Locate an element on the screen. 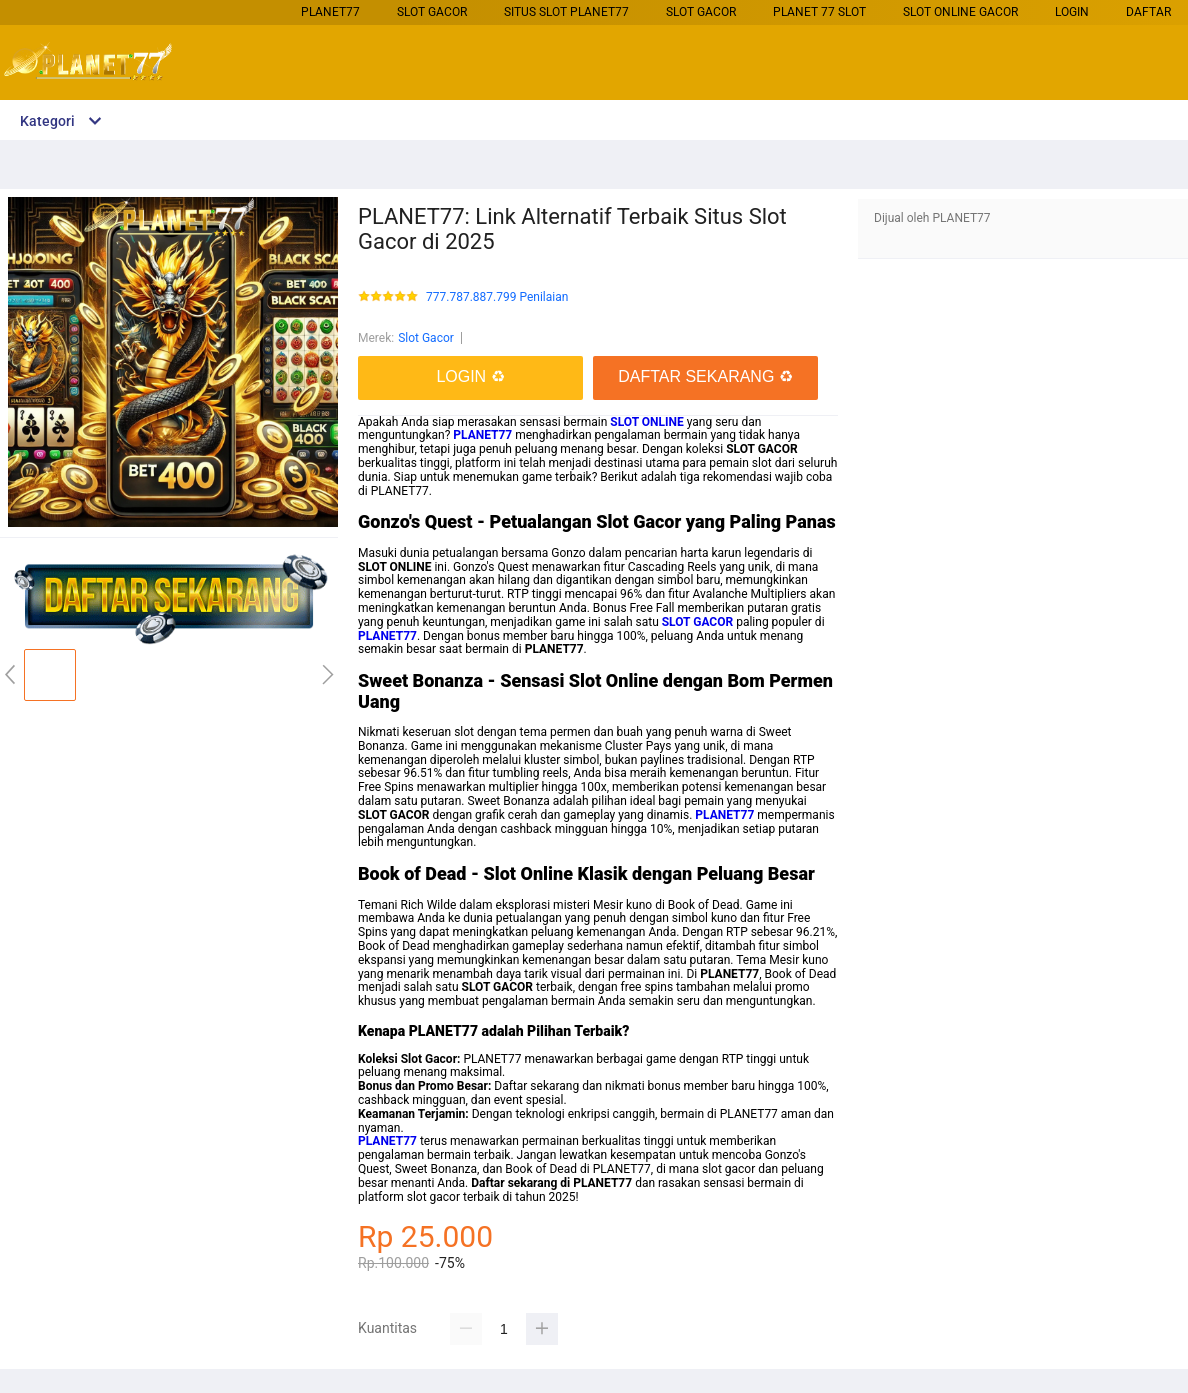  PLANET77 is located at coordinates (330, 12).